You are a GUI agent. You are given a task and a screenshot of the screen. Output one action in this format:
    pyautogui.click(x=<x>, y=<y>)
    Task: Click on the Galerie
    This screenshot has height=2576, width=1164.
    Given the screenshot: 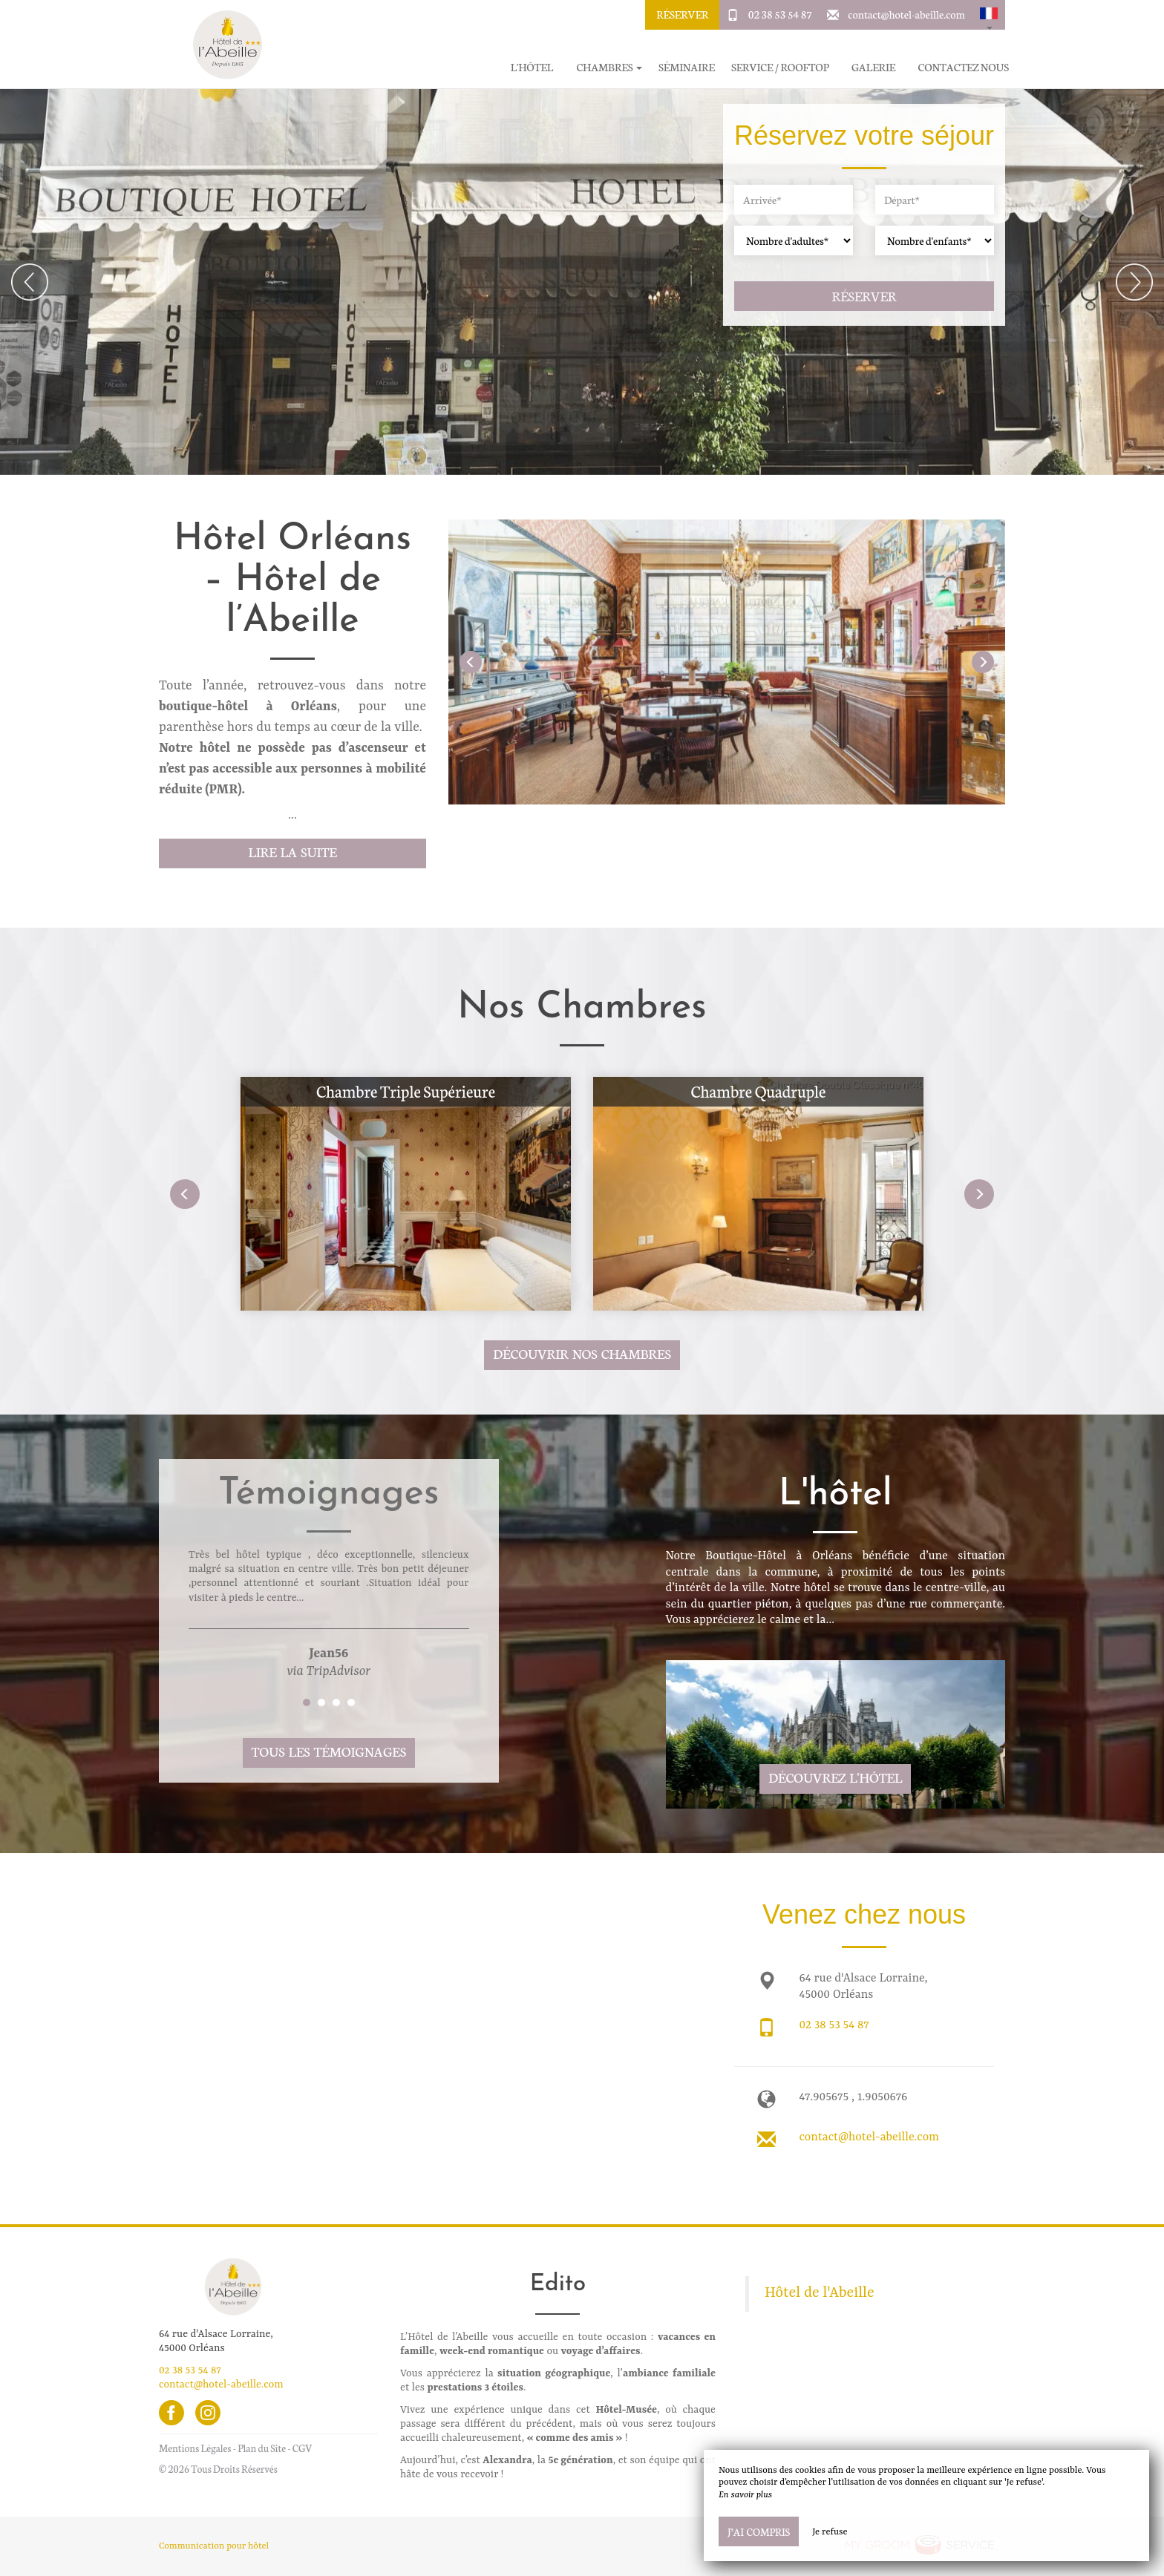 What is the action you would take?
    pyautogui.click(x=873, y=67)
    